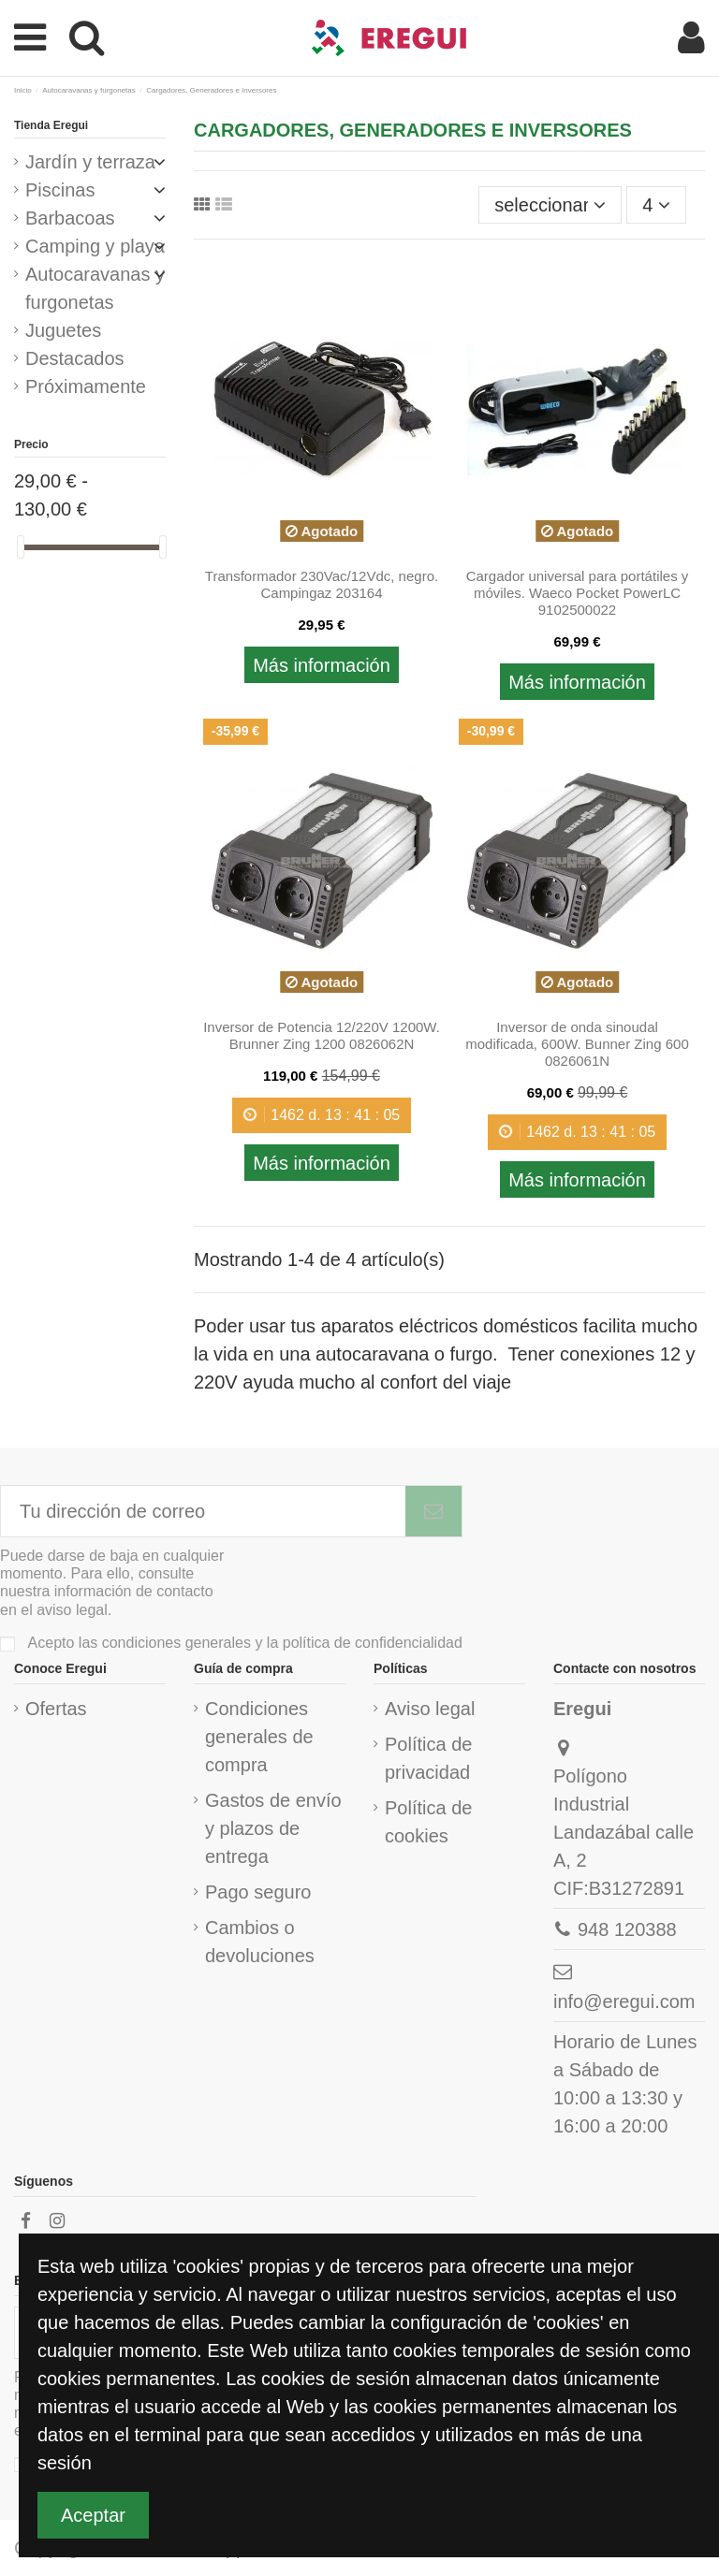  Describe the element at coordinates (428, 1758) in the screenshot. I see `Política de privacidad` at that location.